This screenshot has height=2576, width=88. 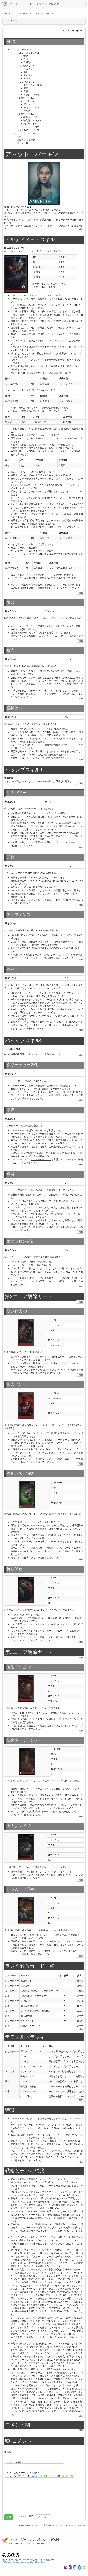 I want to click on 破裂ゾンビ×2, so click(x=30, y=117).